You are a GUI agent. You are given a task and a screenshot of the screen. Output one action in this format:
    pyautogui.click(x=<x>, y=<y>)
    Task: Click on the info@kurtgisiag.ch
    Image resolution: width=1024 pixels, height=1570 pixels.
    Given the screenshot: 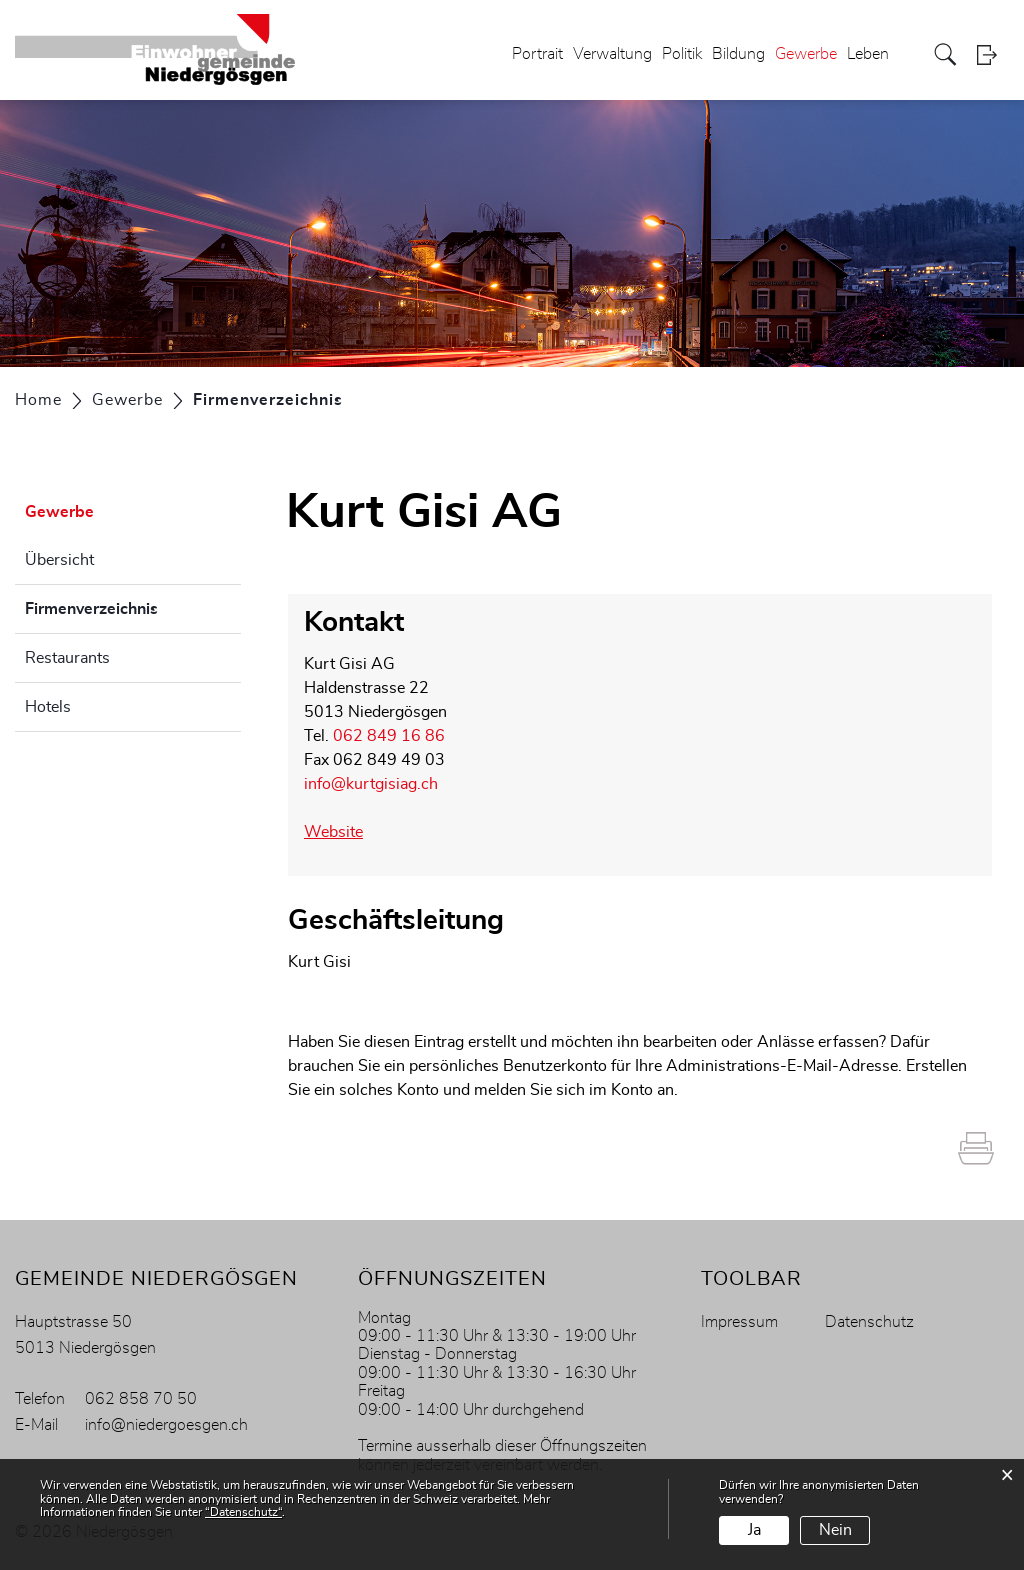 What is the action you would take?
    pyautogui.click(x=371, y=784)
    